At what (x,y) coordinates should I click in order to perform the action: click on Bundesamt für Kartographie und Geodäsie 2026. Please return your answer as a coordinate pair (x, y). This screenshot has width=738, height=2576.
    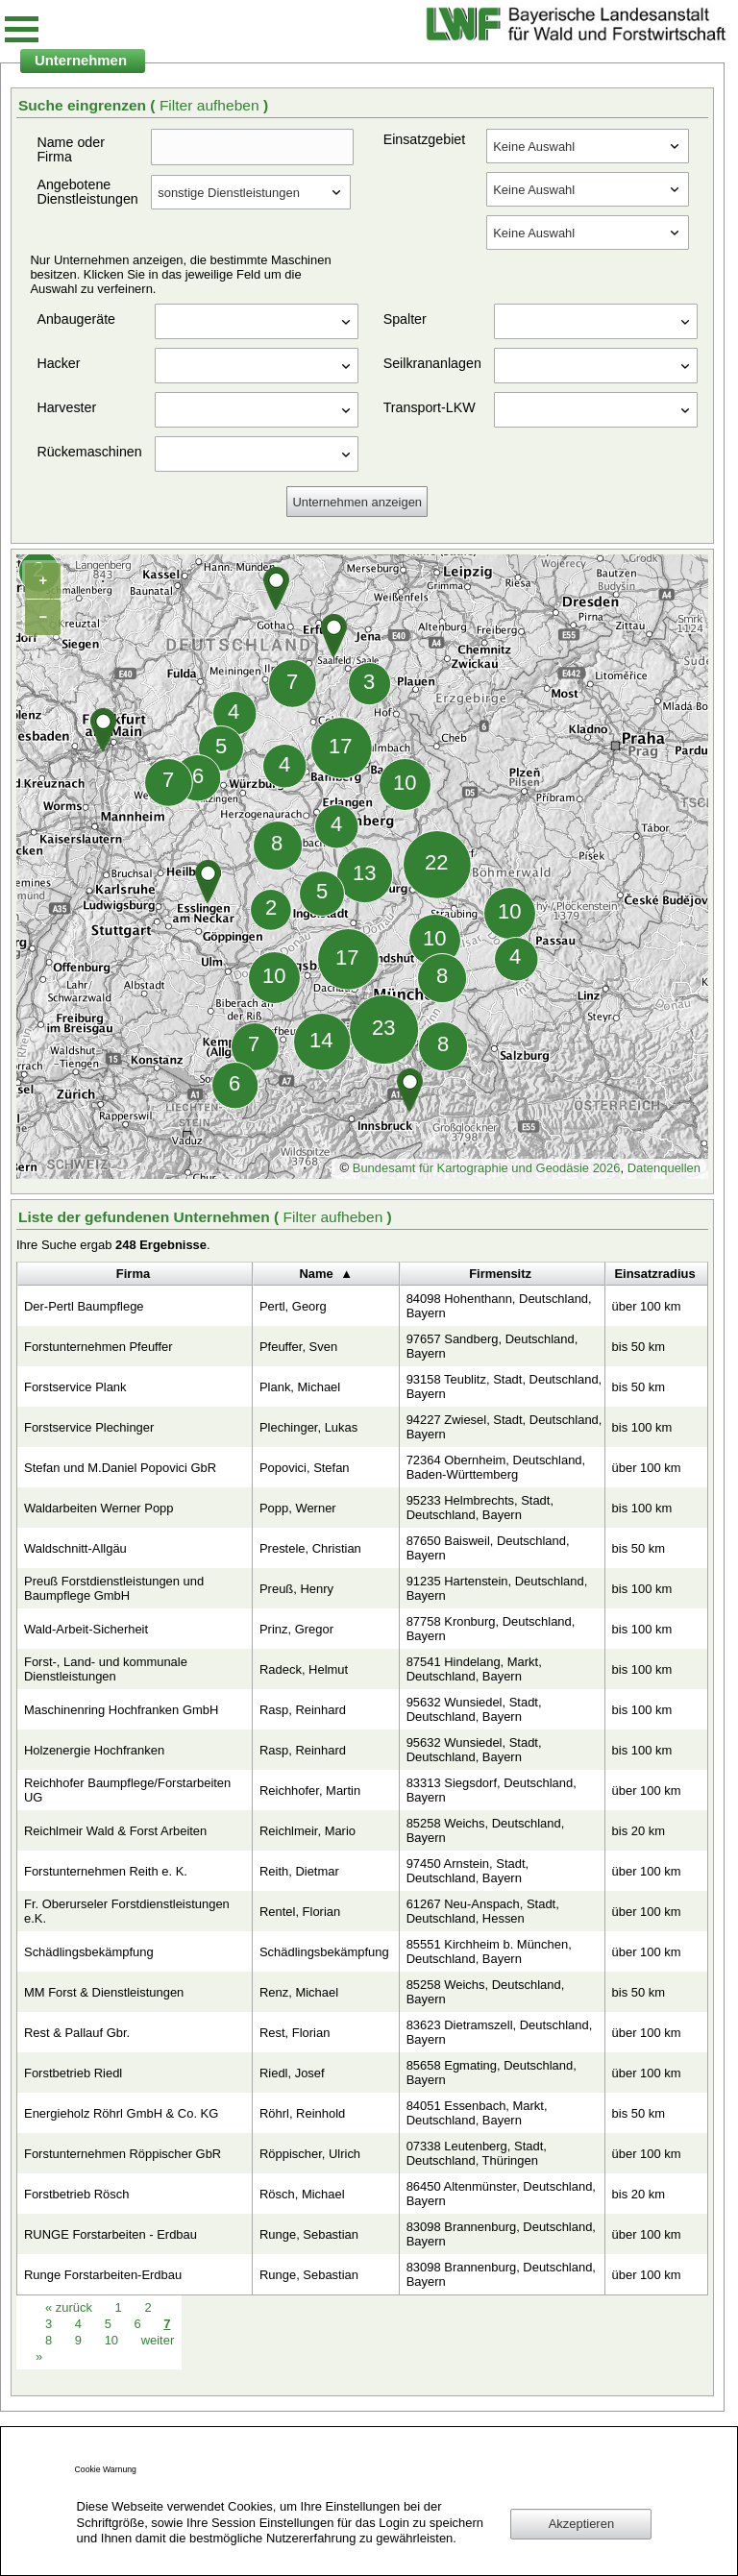
    Looking at the image, I should click on (487, 1168).